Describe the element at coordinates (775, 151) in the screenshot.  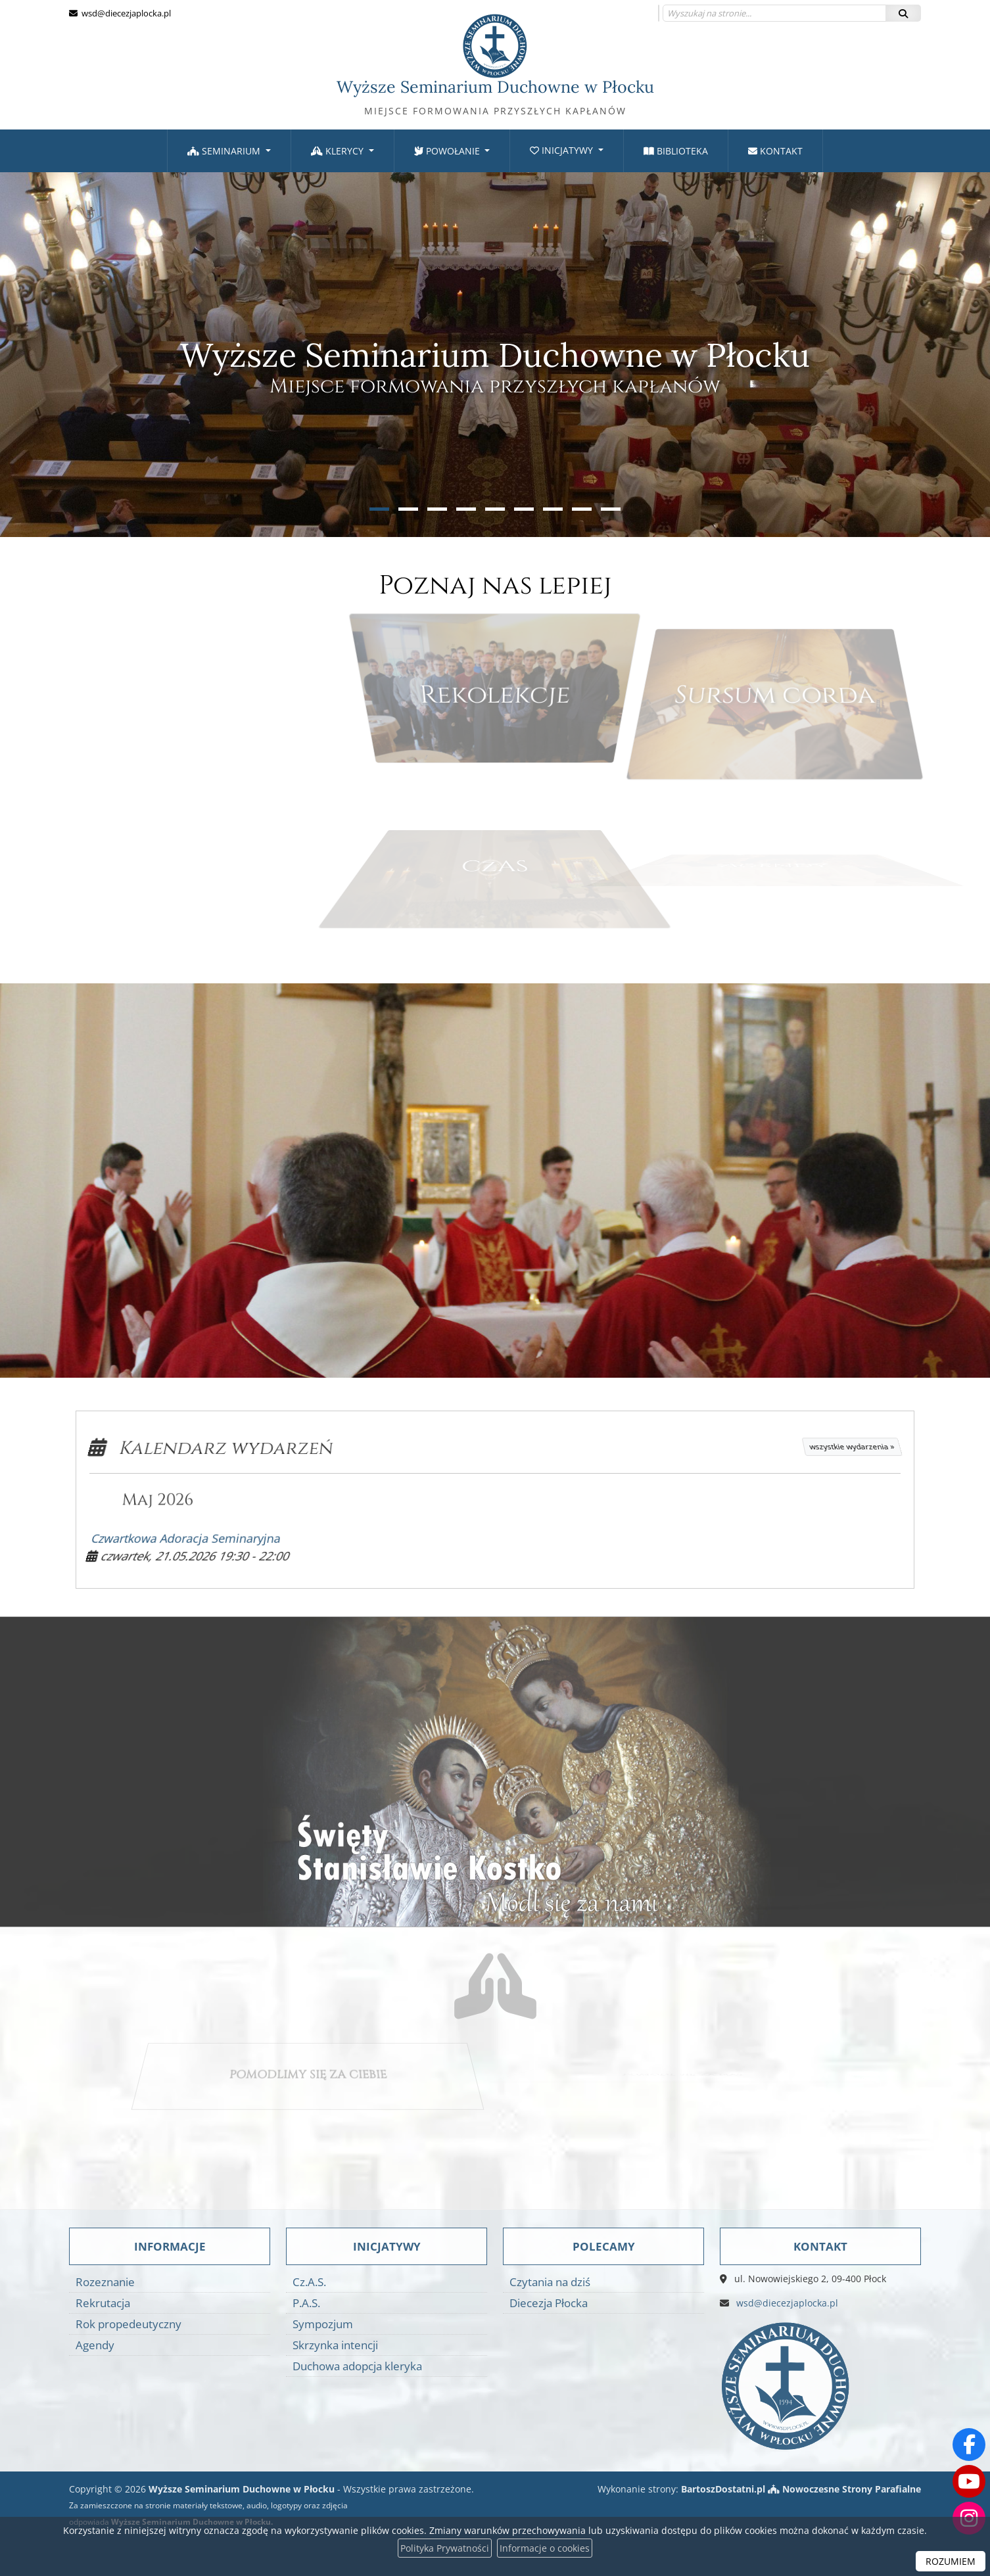
I see `Kontakt` at that location.